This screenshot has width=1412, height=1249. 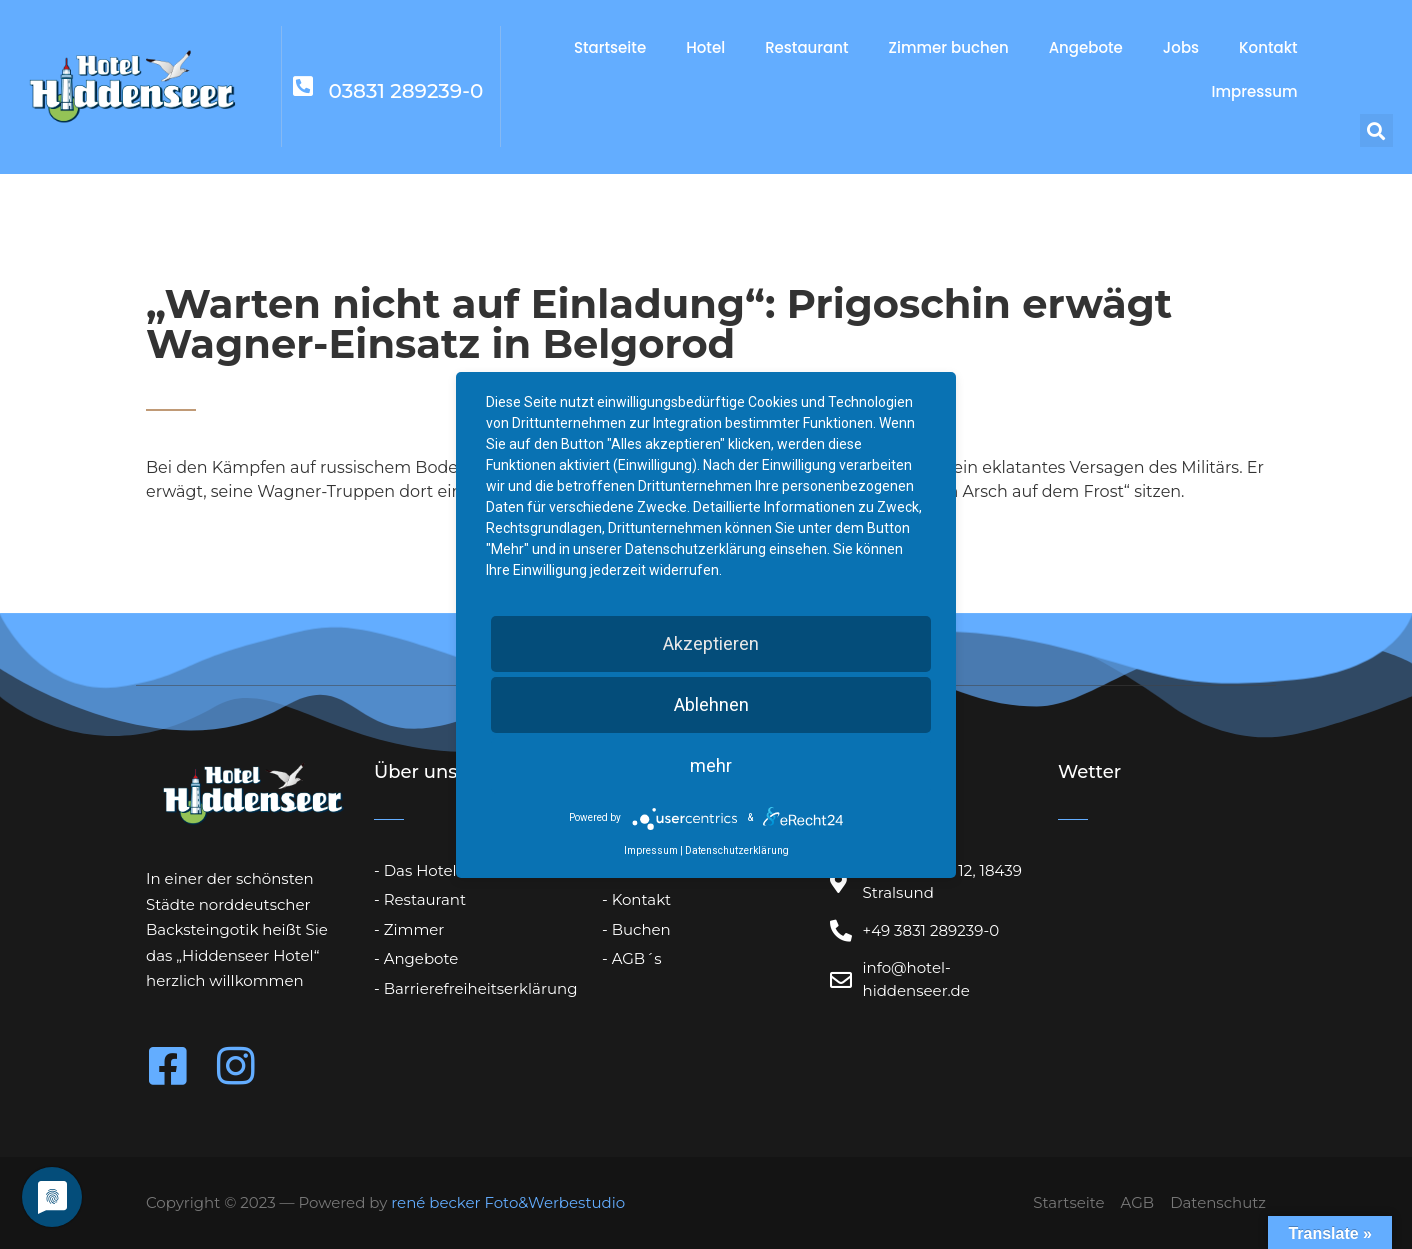 I want to click on Startseite, so click(x=610, y=47).